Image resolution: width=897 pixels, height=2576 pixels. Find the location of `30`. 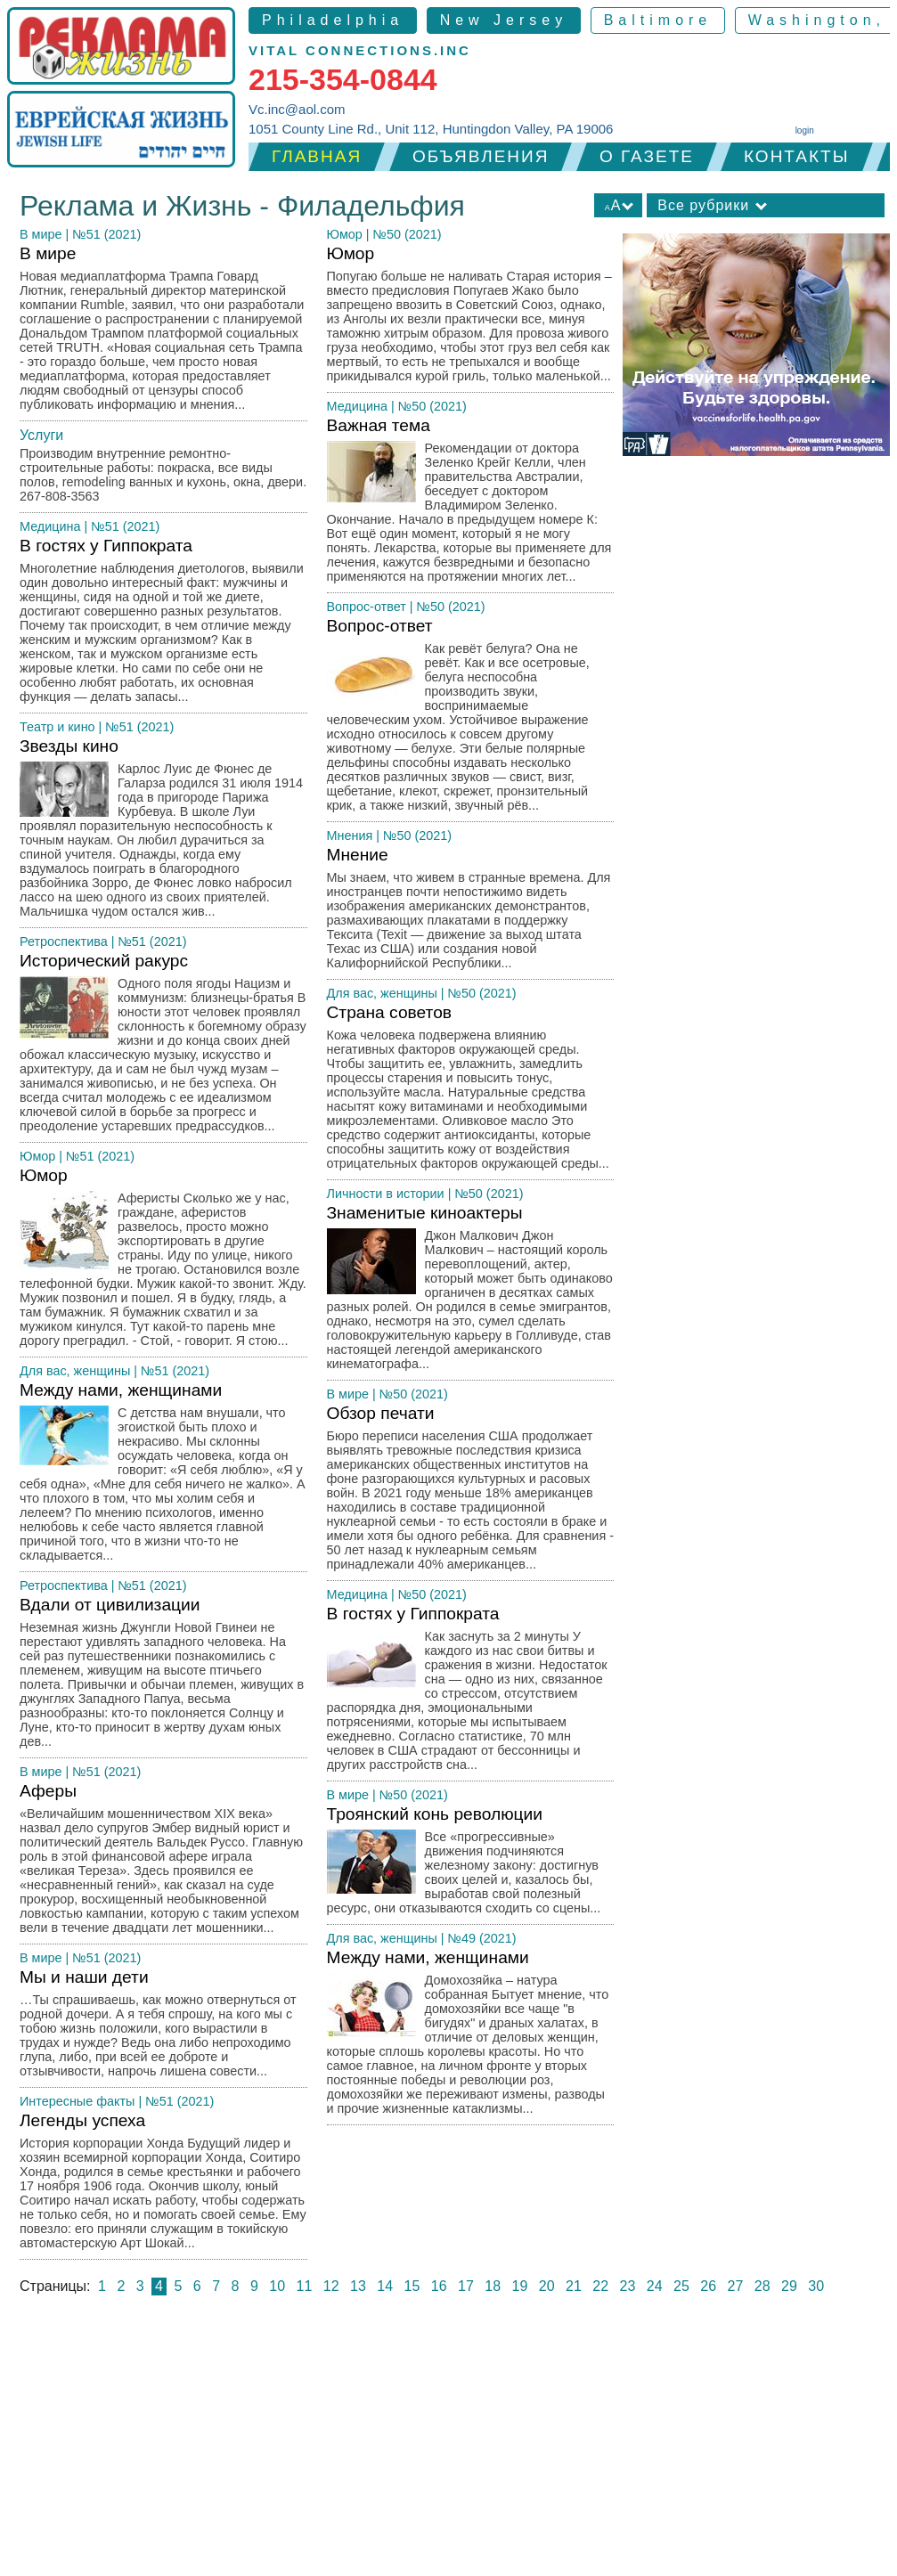

30 is located at coordinates (816, 2286).